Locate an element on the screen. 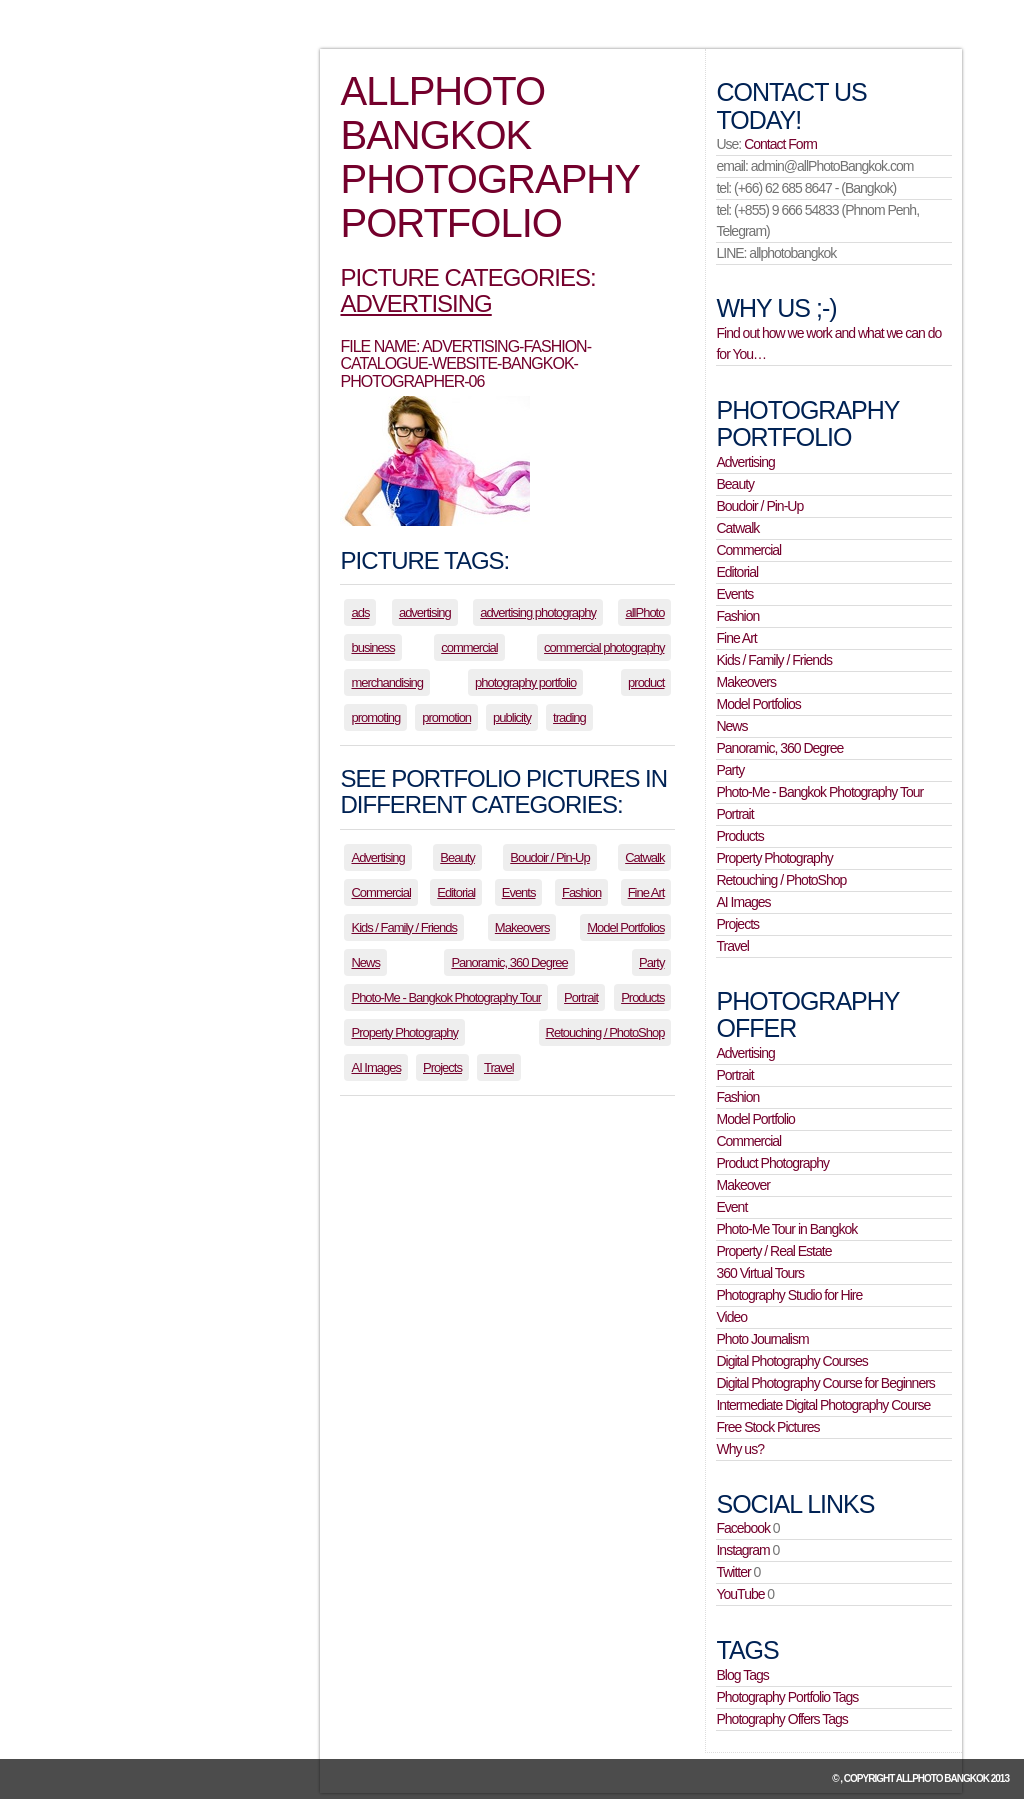  advertising is located at coordinates (425, 612).